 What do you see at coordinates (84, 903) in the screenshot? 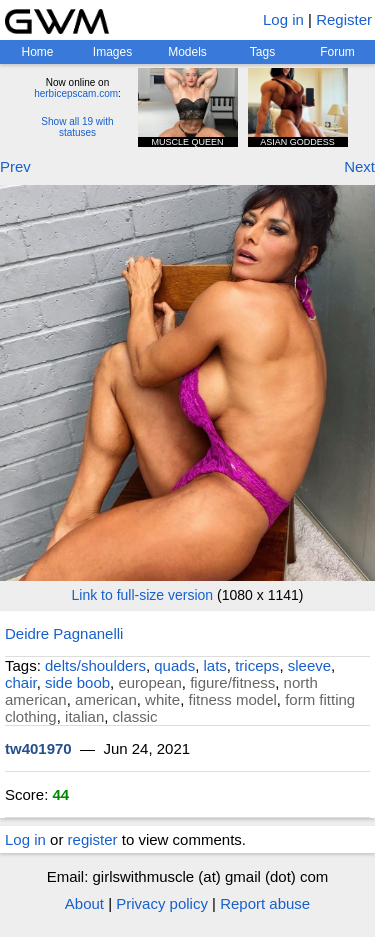
I see `About` at bounding box center [84, 903].